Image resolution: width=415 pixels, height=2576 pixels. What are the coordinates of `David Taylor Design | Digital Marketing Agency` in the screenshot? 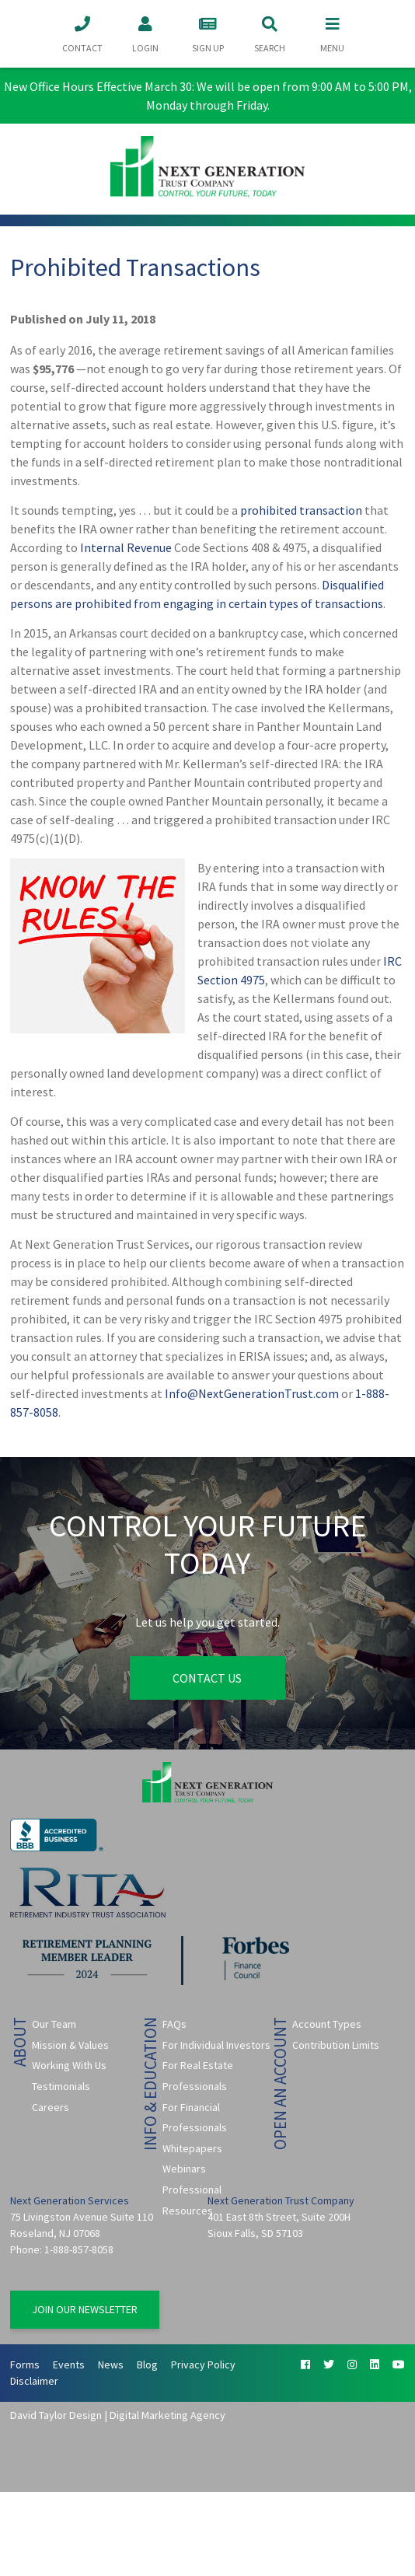 It's located at (117, 2415).